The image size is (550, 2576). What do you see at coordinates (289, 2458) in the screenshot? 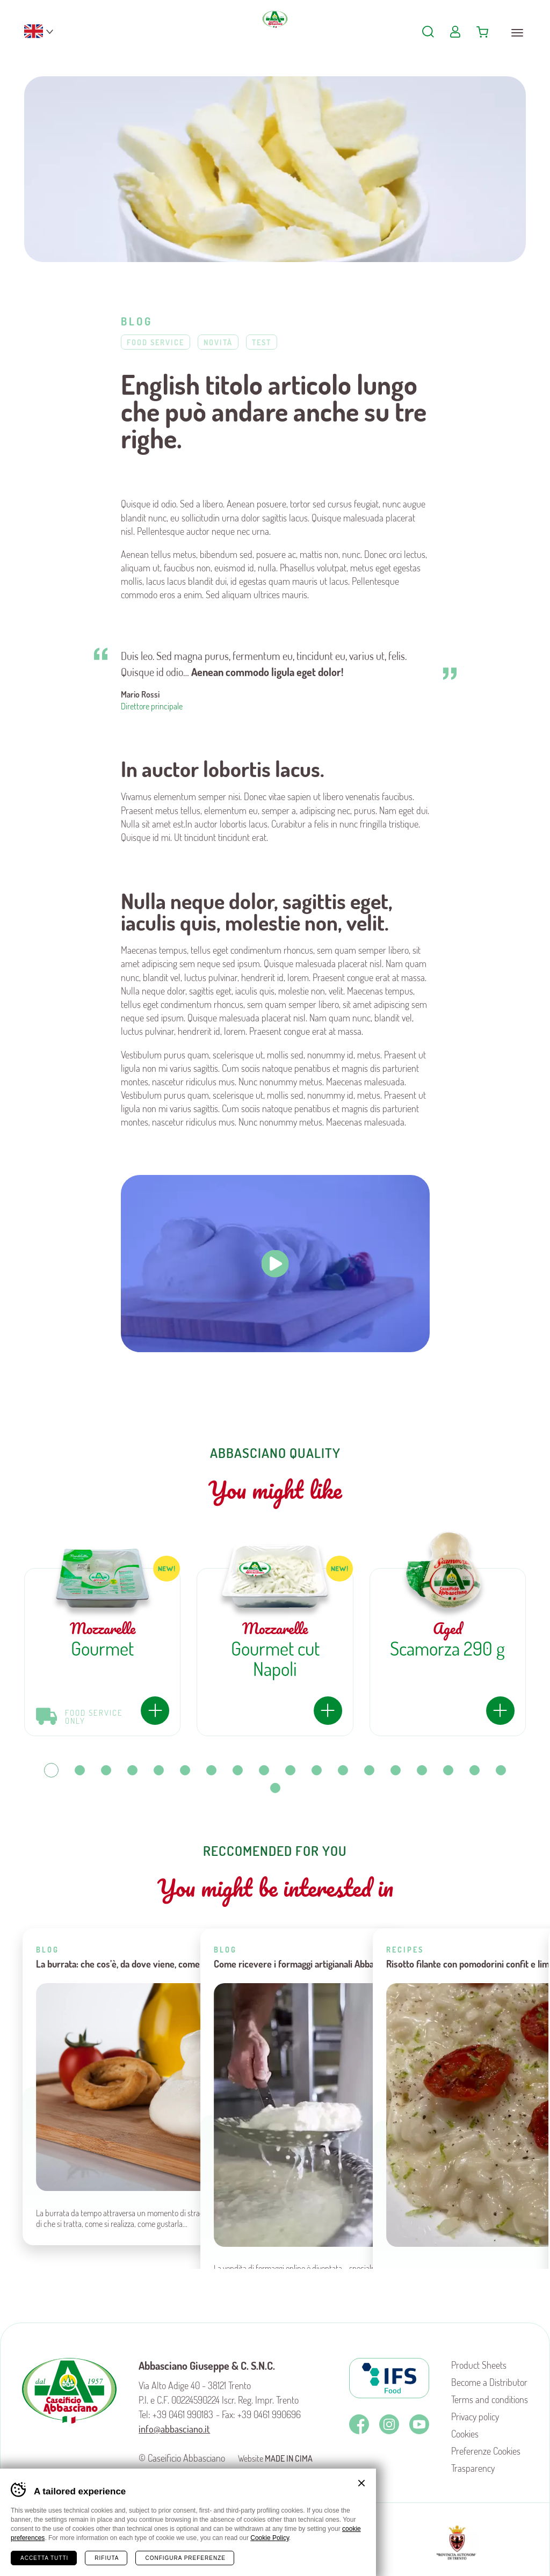
I see `MADE IN CIMA` at bounding box center [289, 2458].